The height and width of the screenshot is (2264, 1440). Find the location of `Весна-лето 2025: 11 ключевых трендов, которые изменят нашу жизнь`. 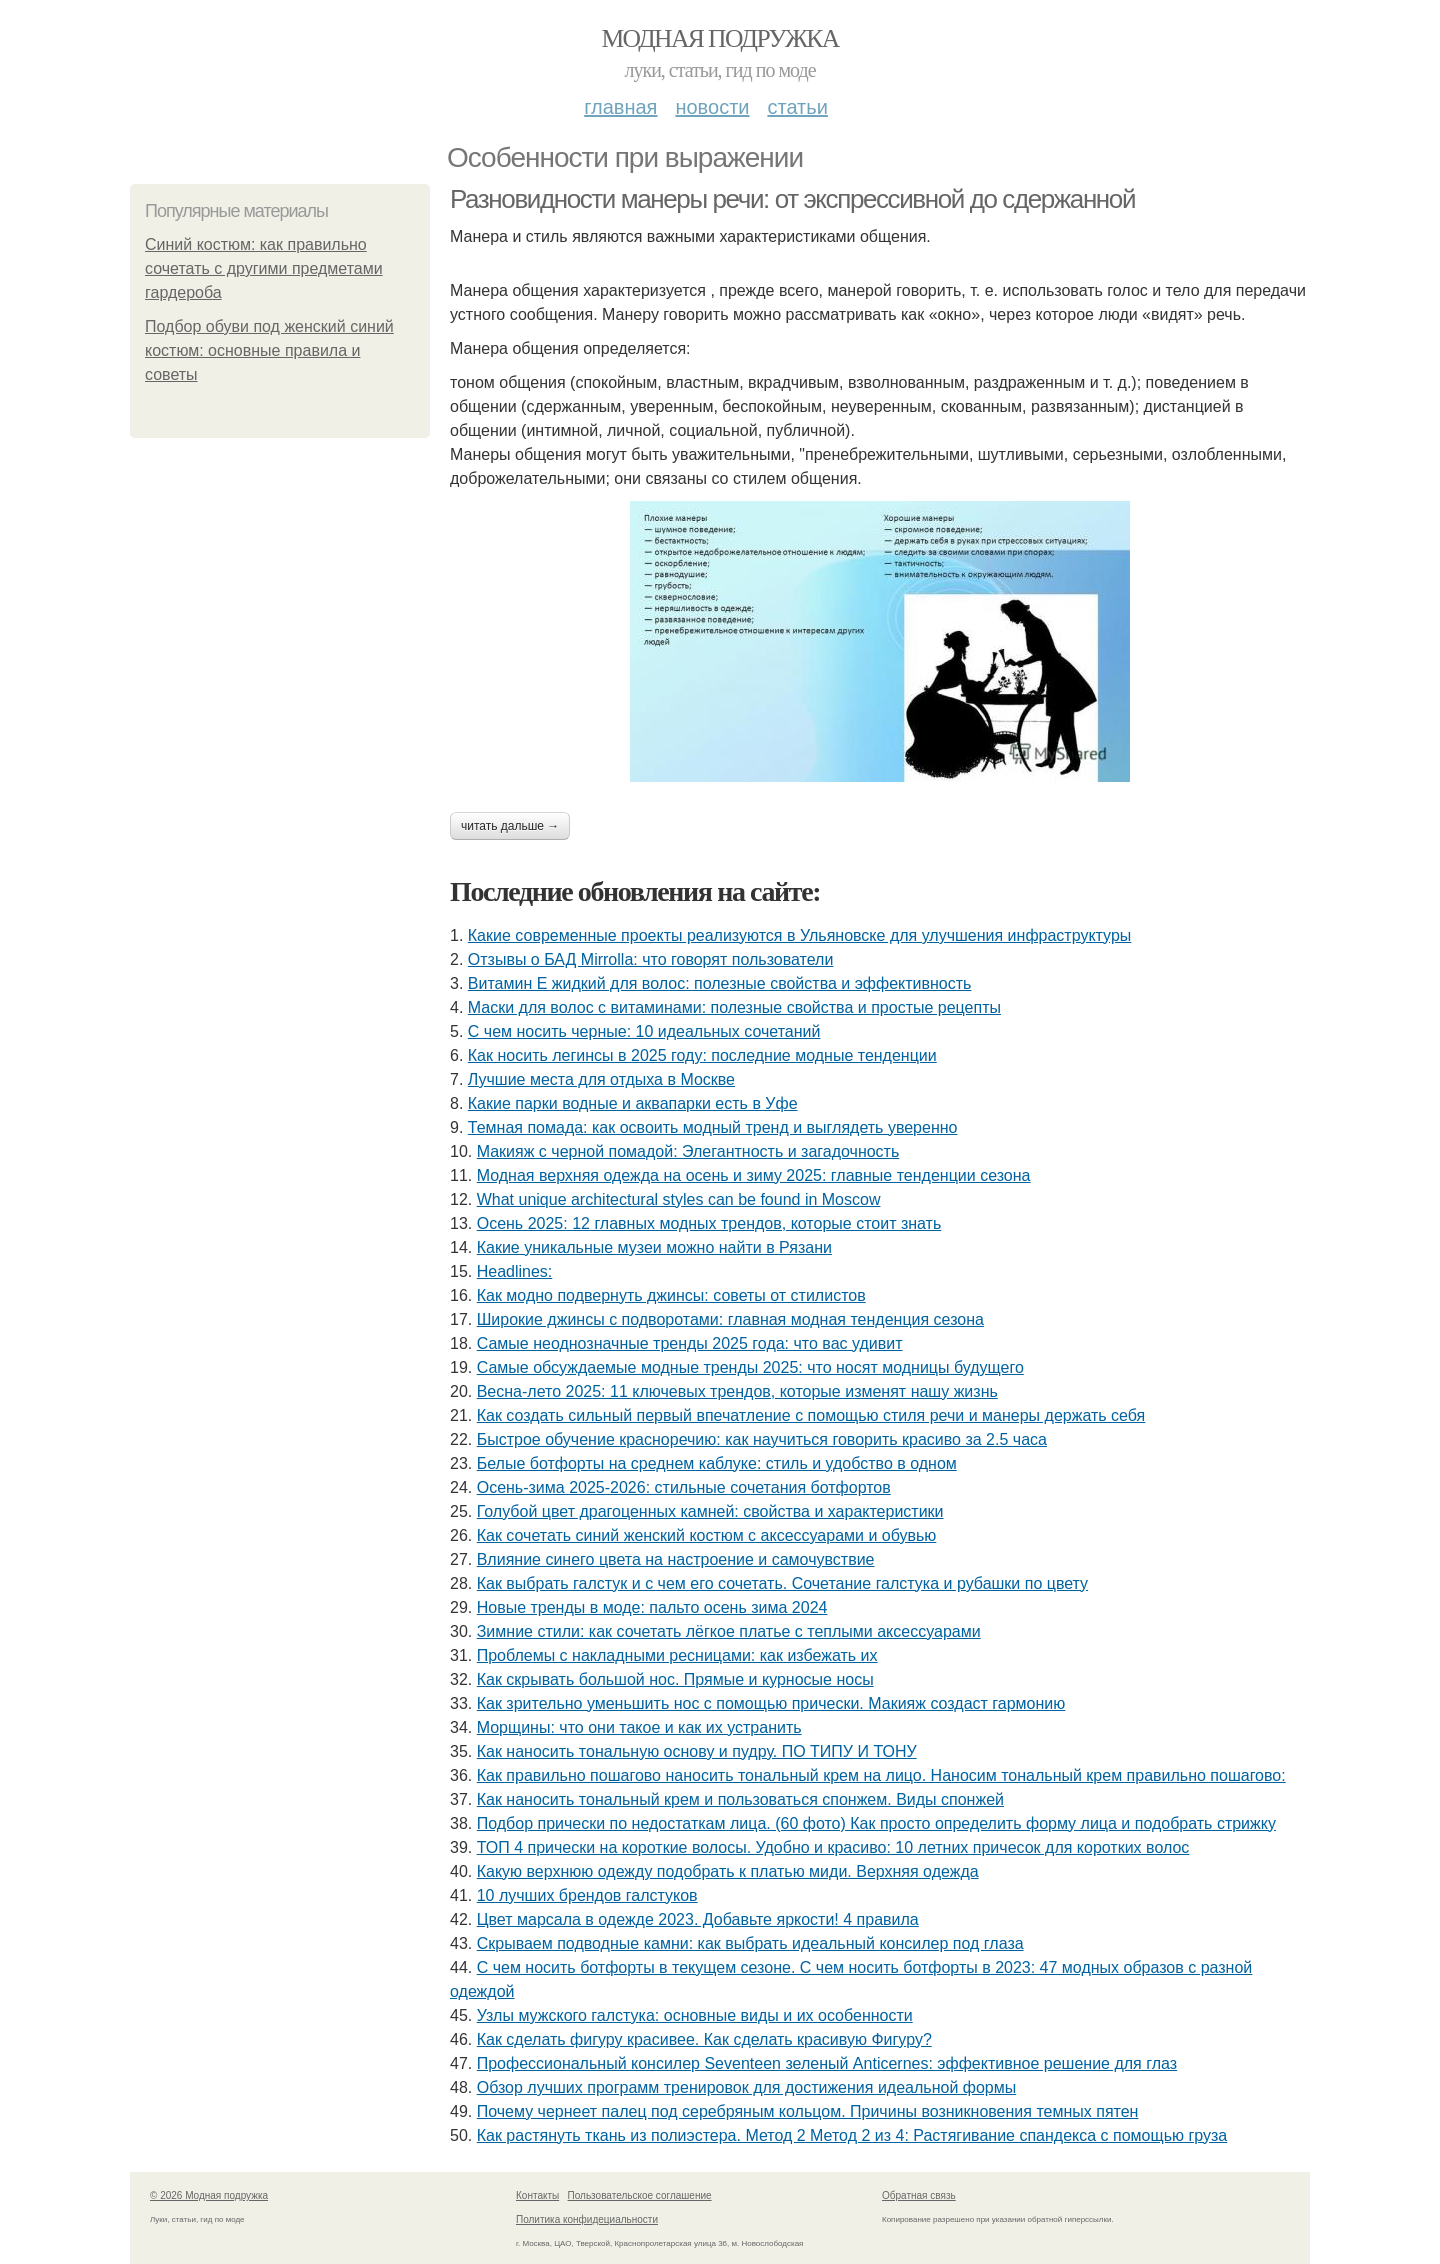

Весна-лето 2025: 11 ключевых трендов, которые изменят нашу жизнь is located at coordinates (737, 1391).